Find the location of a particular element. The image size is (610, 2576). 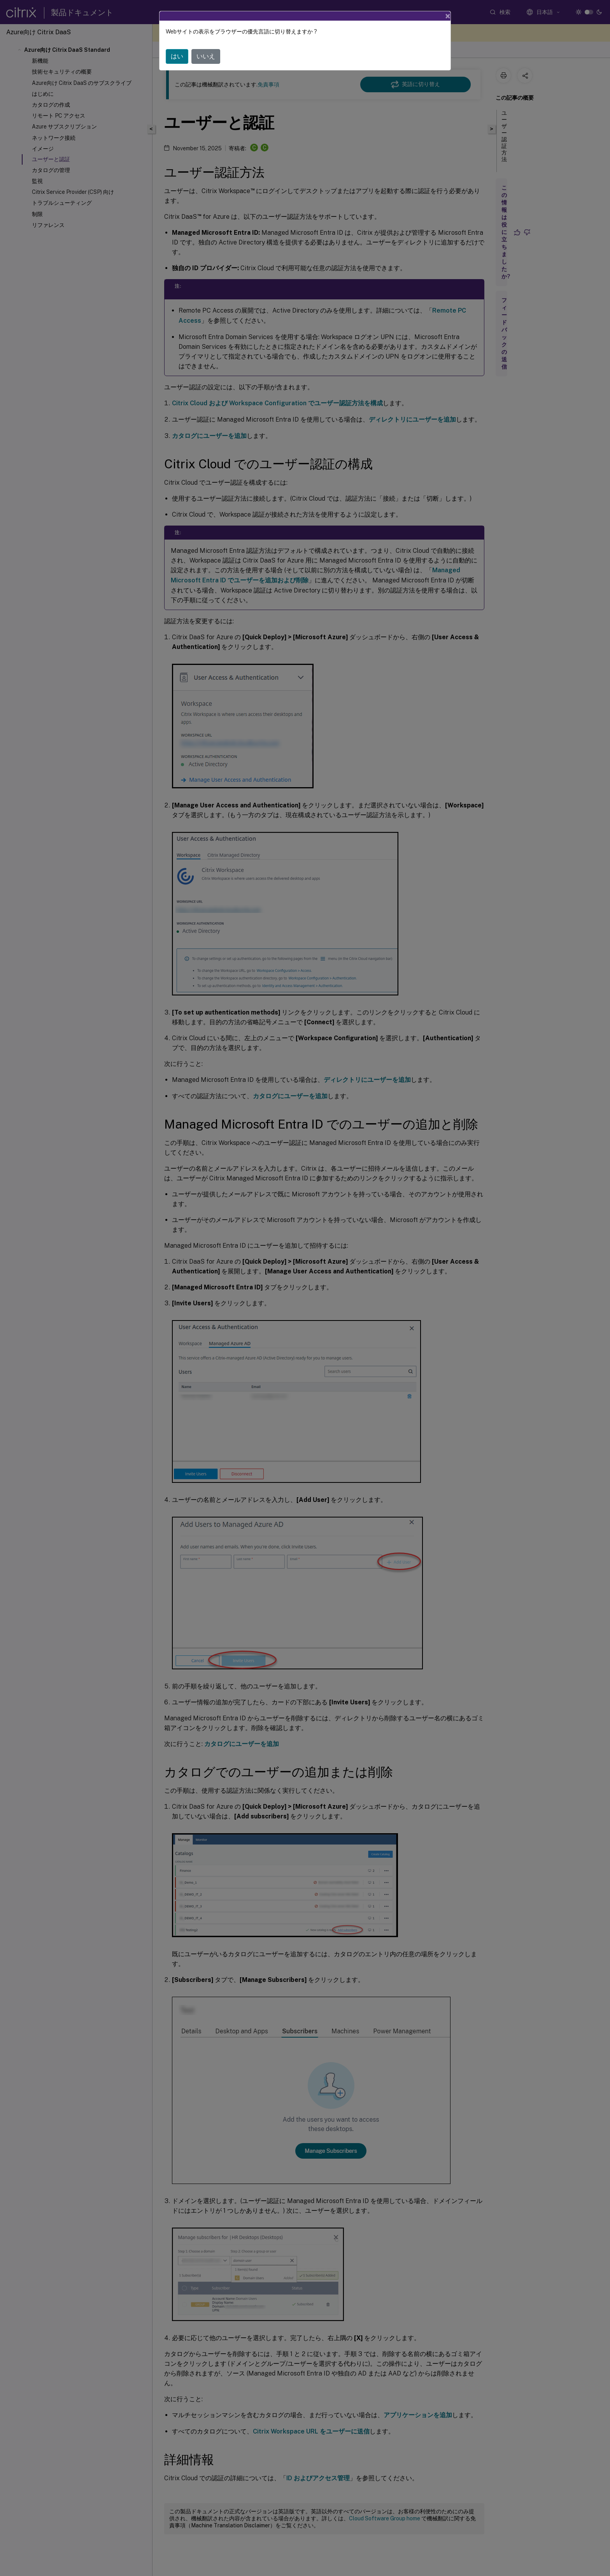

[Close] is located at coordinates (448, 16).